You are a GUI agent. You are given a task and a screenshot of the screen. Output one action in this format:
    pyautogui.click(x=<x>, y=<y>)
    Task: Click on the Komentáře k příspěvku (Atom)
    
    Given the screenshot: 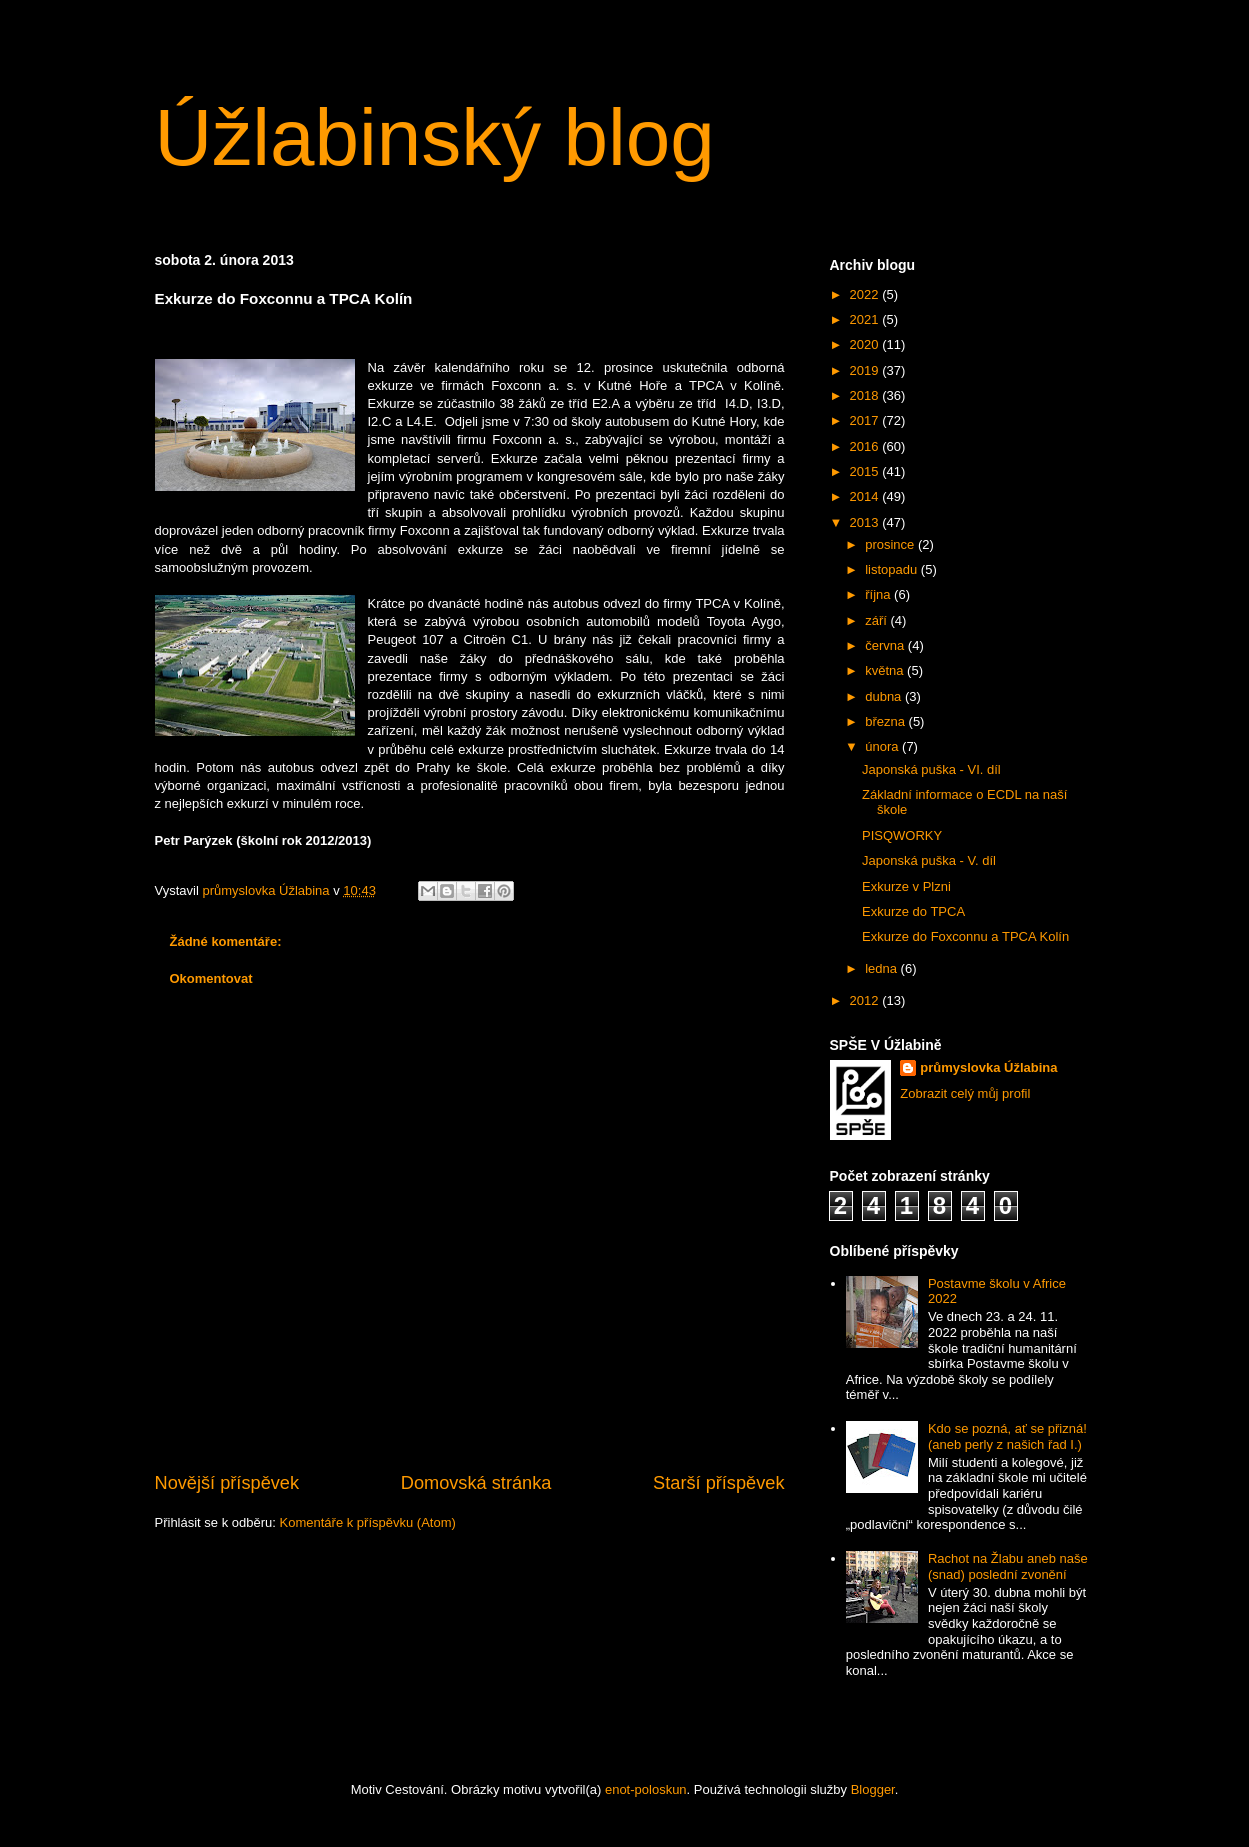 What is the action you would take?
    pyautogui.click(x=368, y=1522)
    